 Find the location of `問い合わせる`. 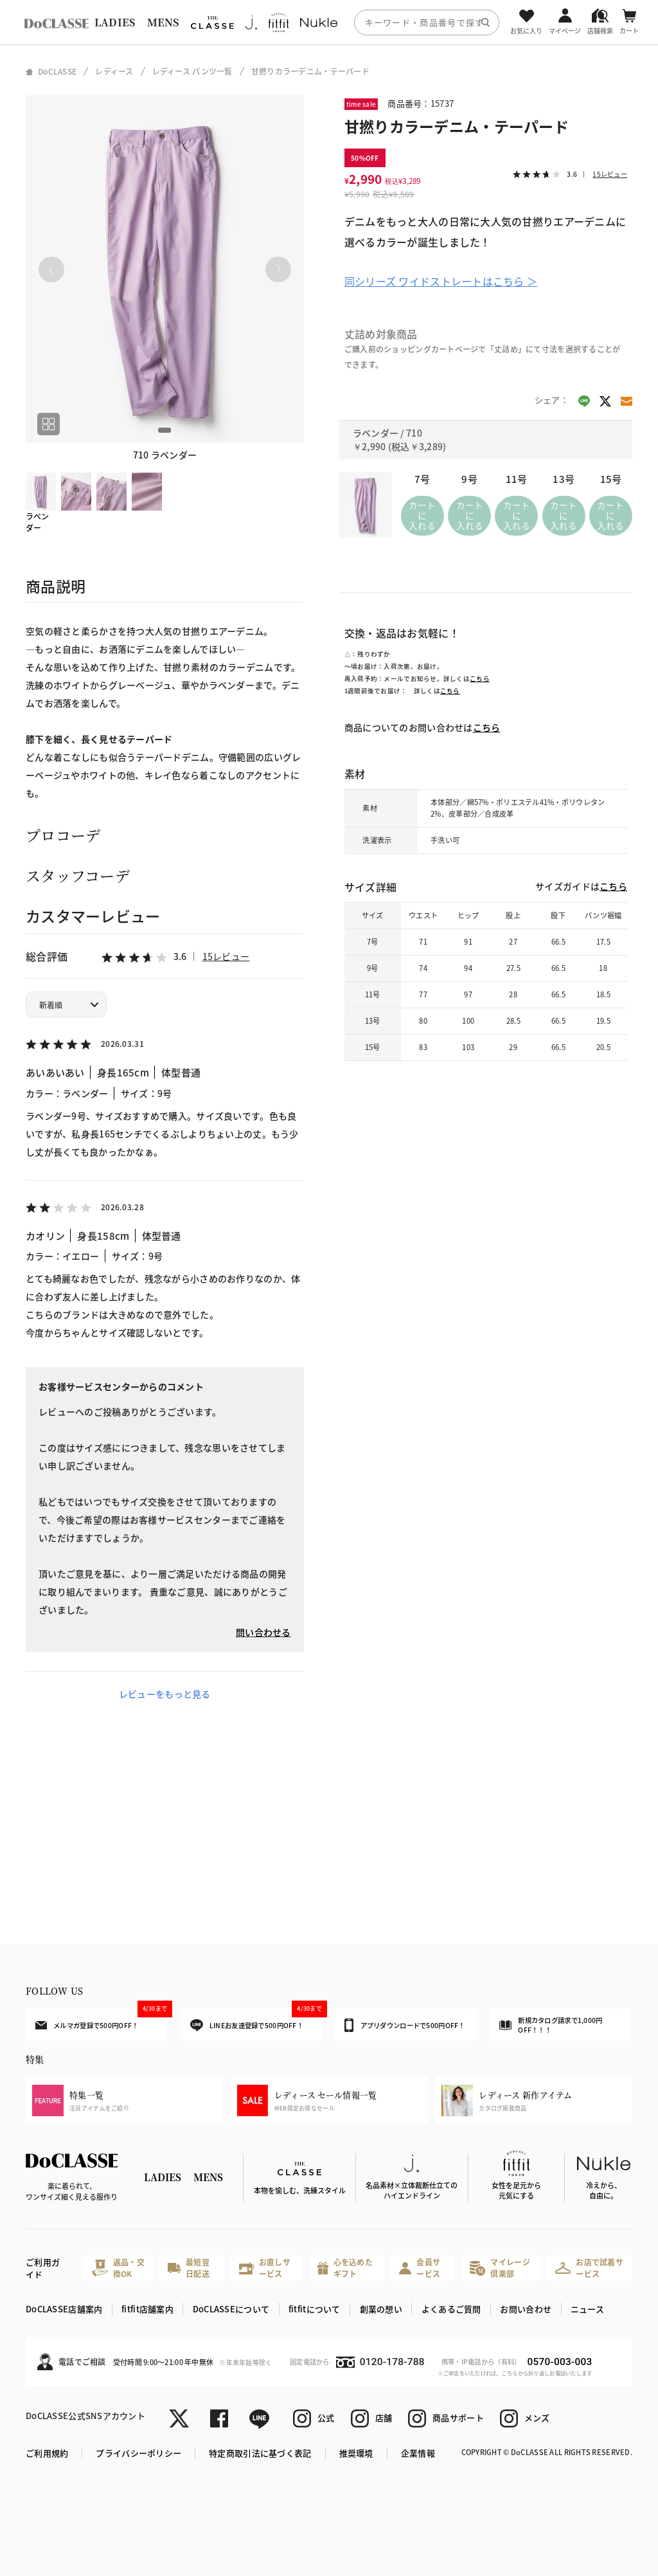

問い合わせる is located at coordinates (263, 1632).